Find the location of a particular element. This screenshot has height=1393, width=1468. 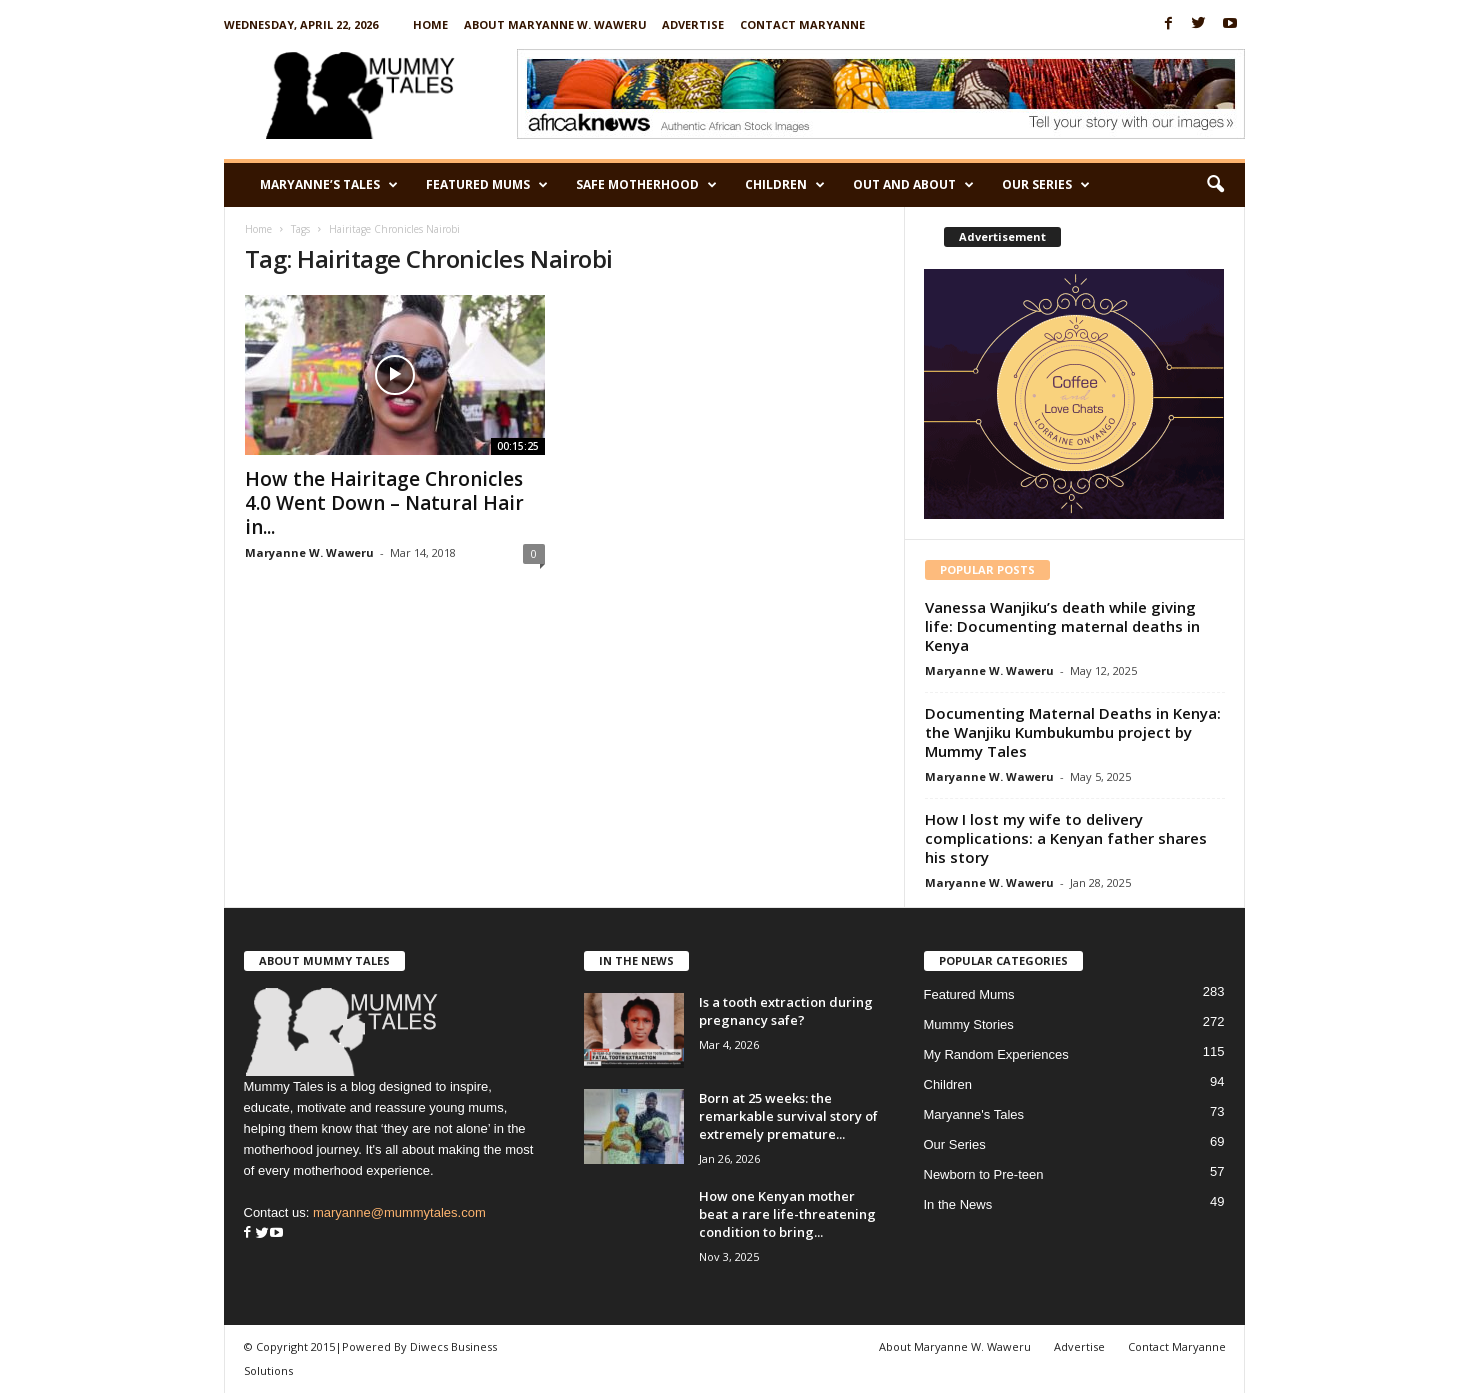

Newborn to Pre-teen is located at coordinates (984, 1174).